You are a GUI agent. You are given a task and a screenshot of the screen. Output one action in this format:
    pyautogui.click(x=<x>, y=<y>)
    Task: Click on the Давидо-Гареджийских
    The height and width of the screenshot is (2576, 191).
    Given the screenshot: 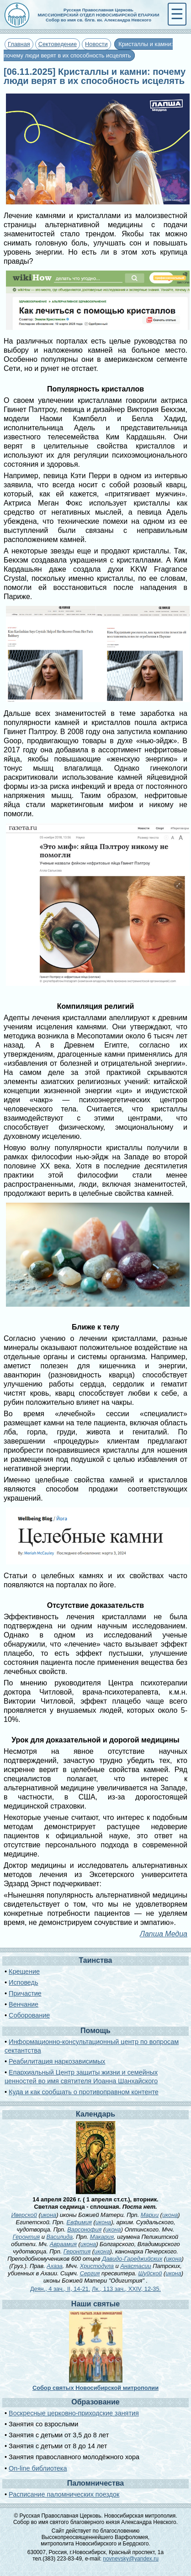 What is the action you would take?
    pyautogui.click(x=132, y=2258)
    